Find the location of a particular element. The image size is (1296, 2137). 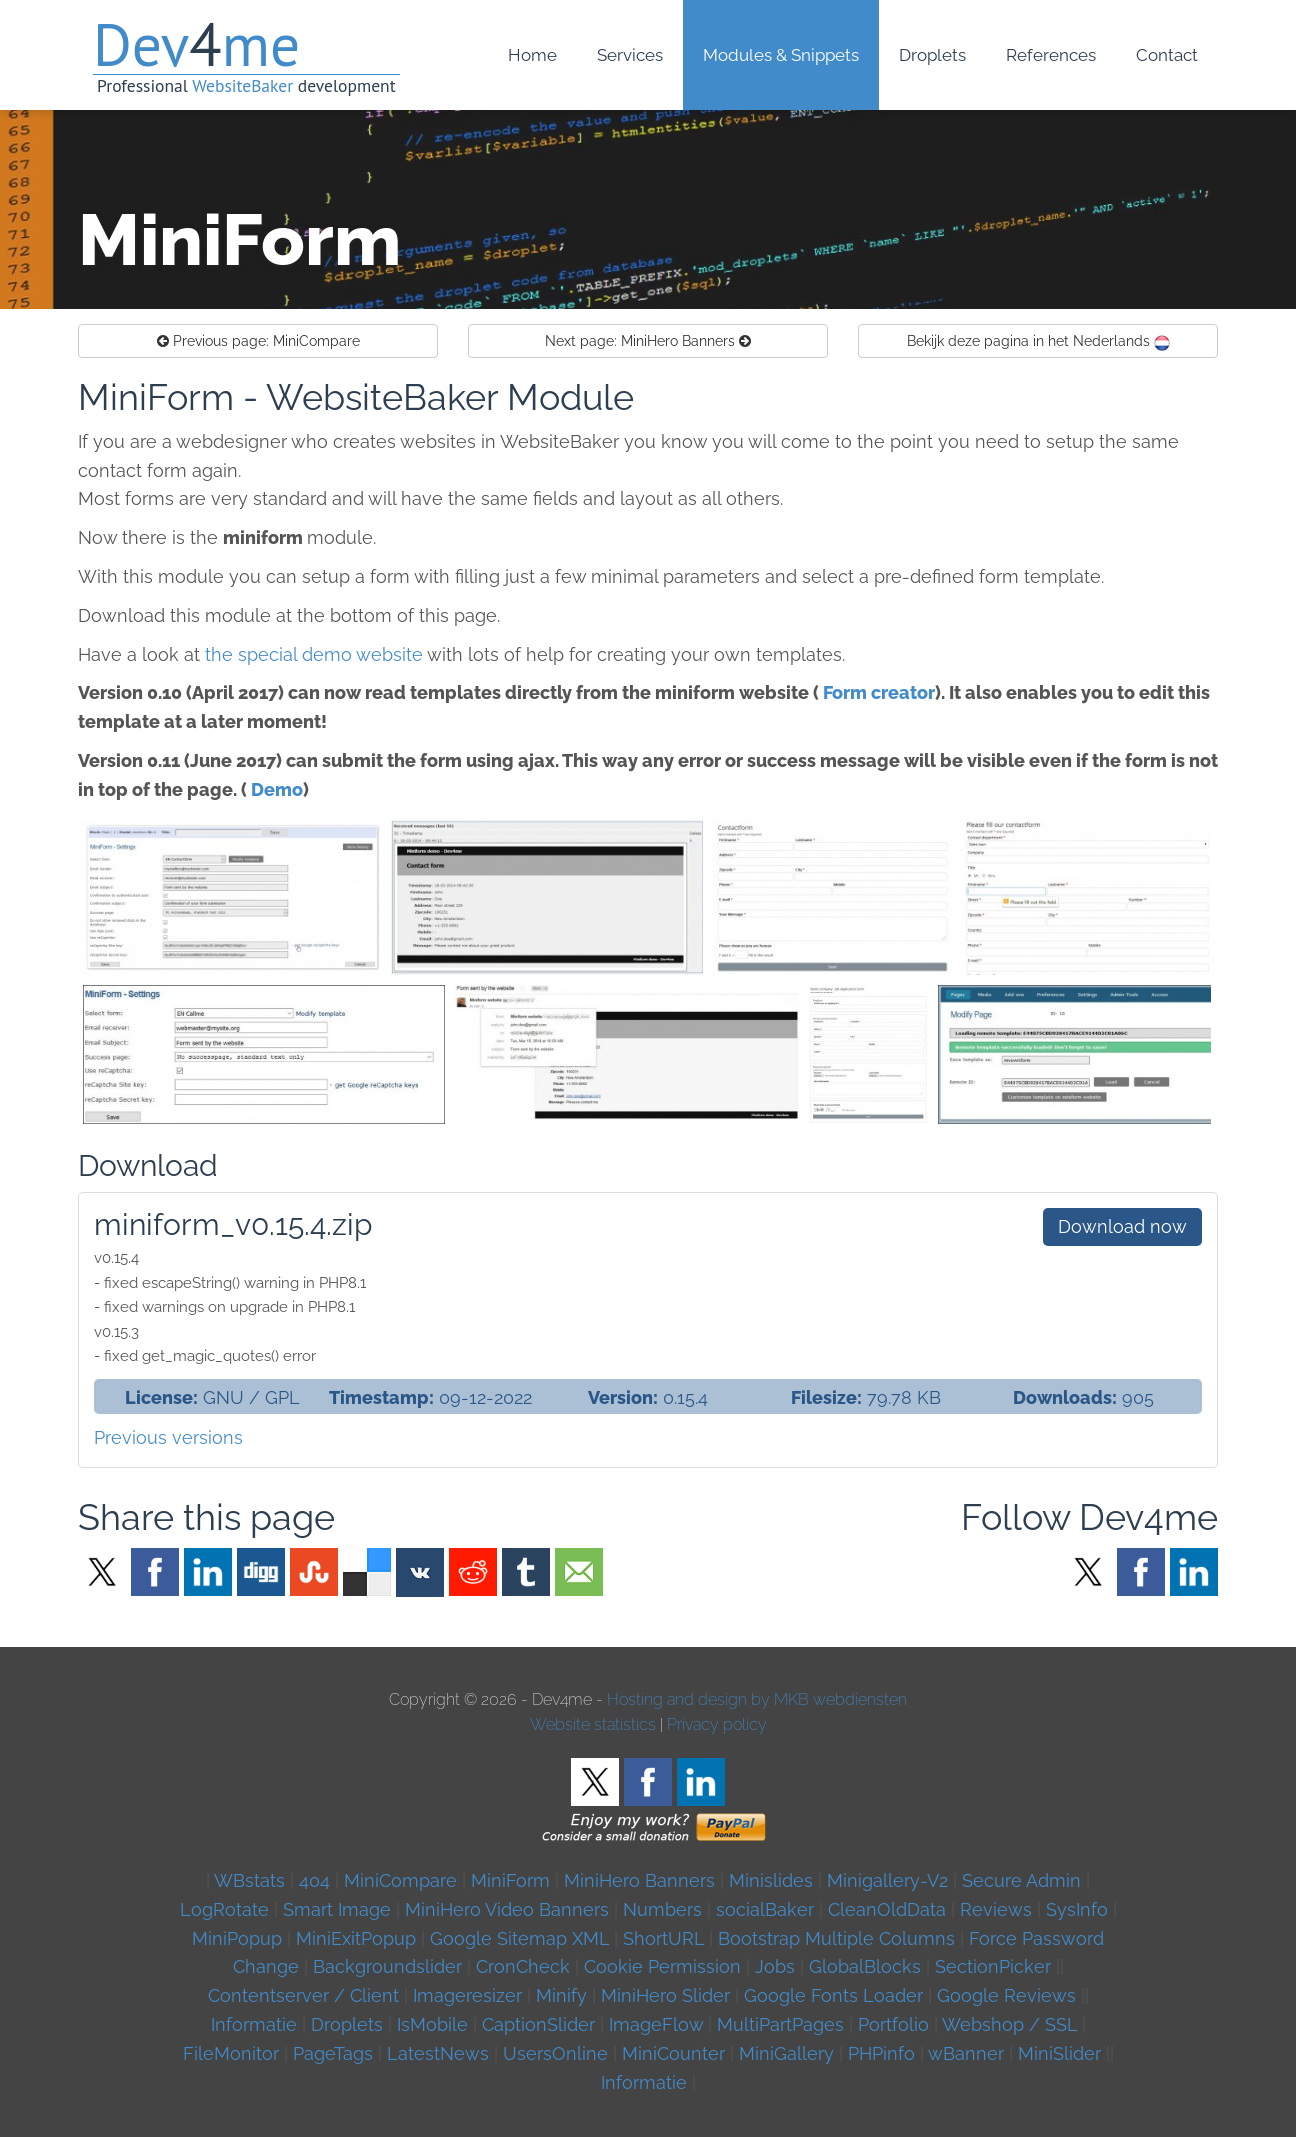

SysInfo is located at coordinates (1077, 1909).